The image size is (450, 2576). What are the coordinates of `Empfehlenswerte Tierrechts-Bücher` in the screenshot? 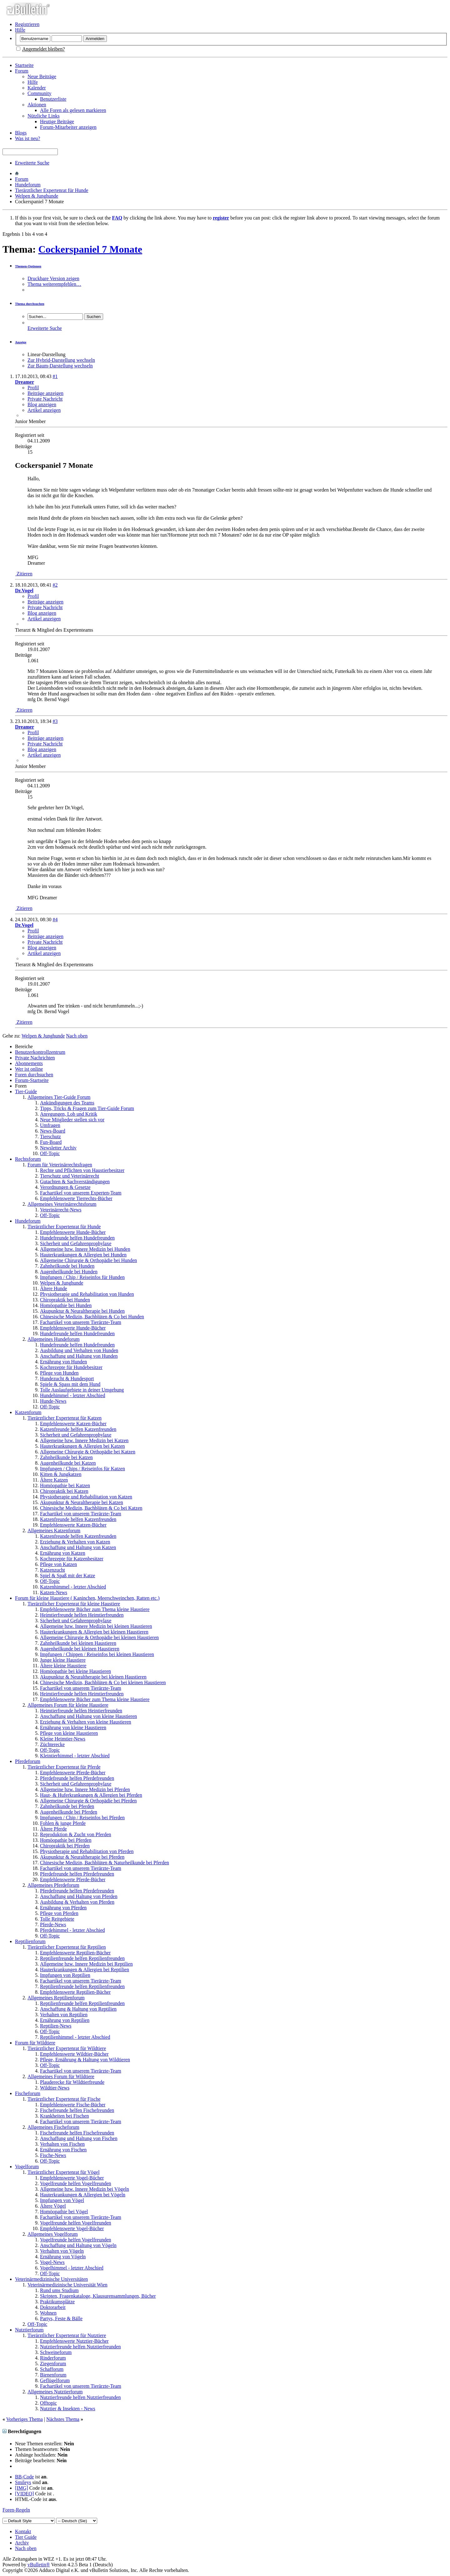 It's located at (76, 1198).